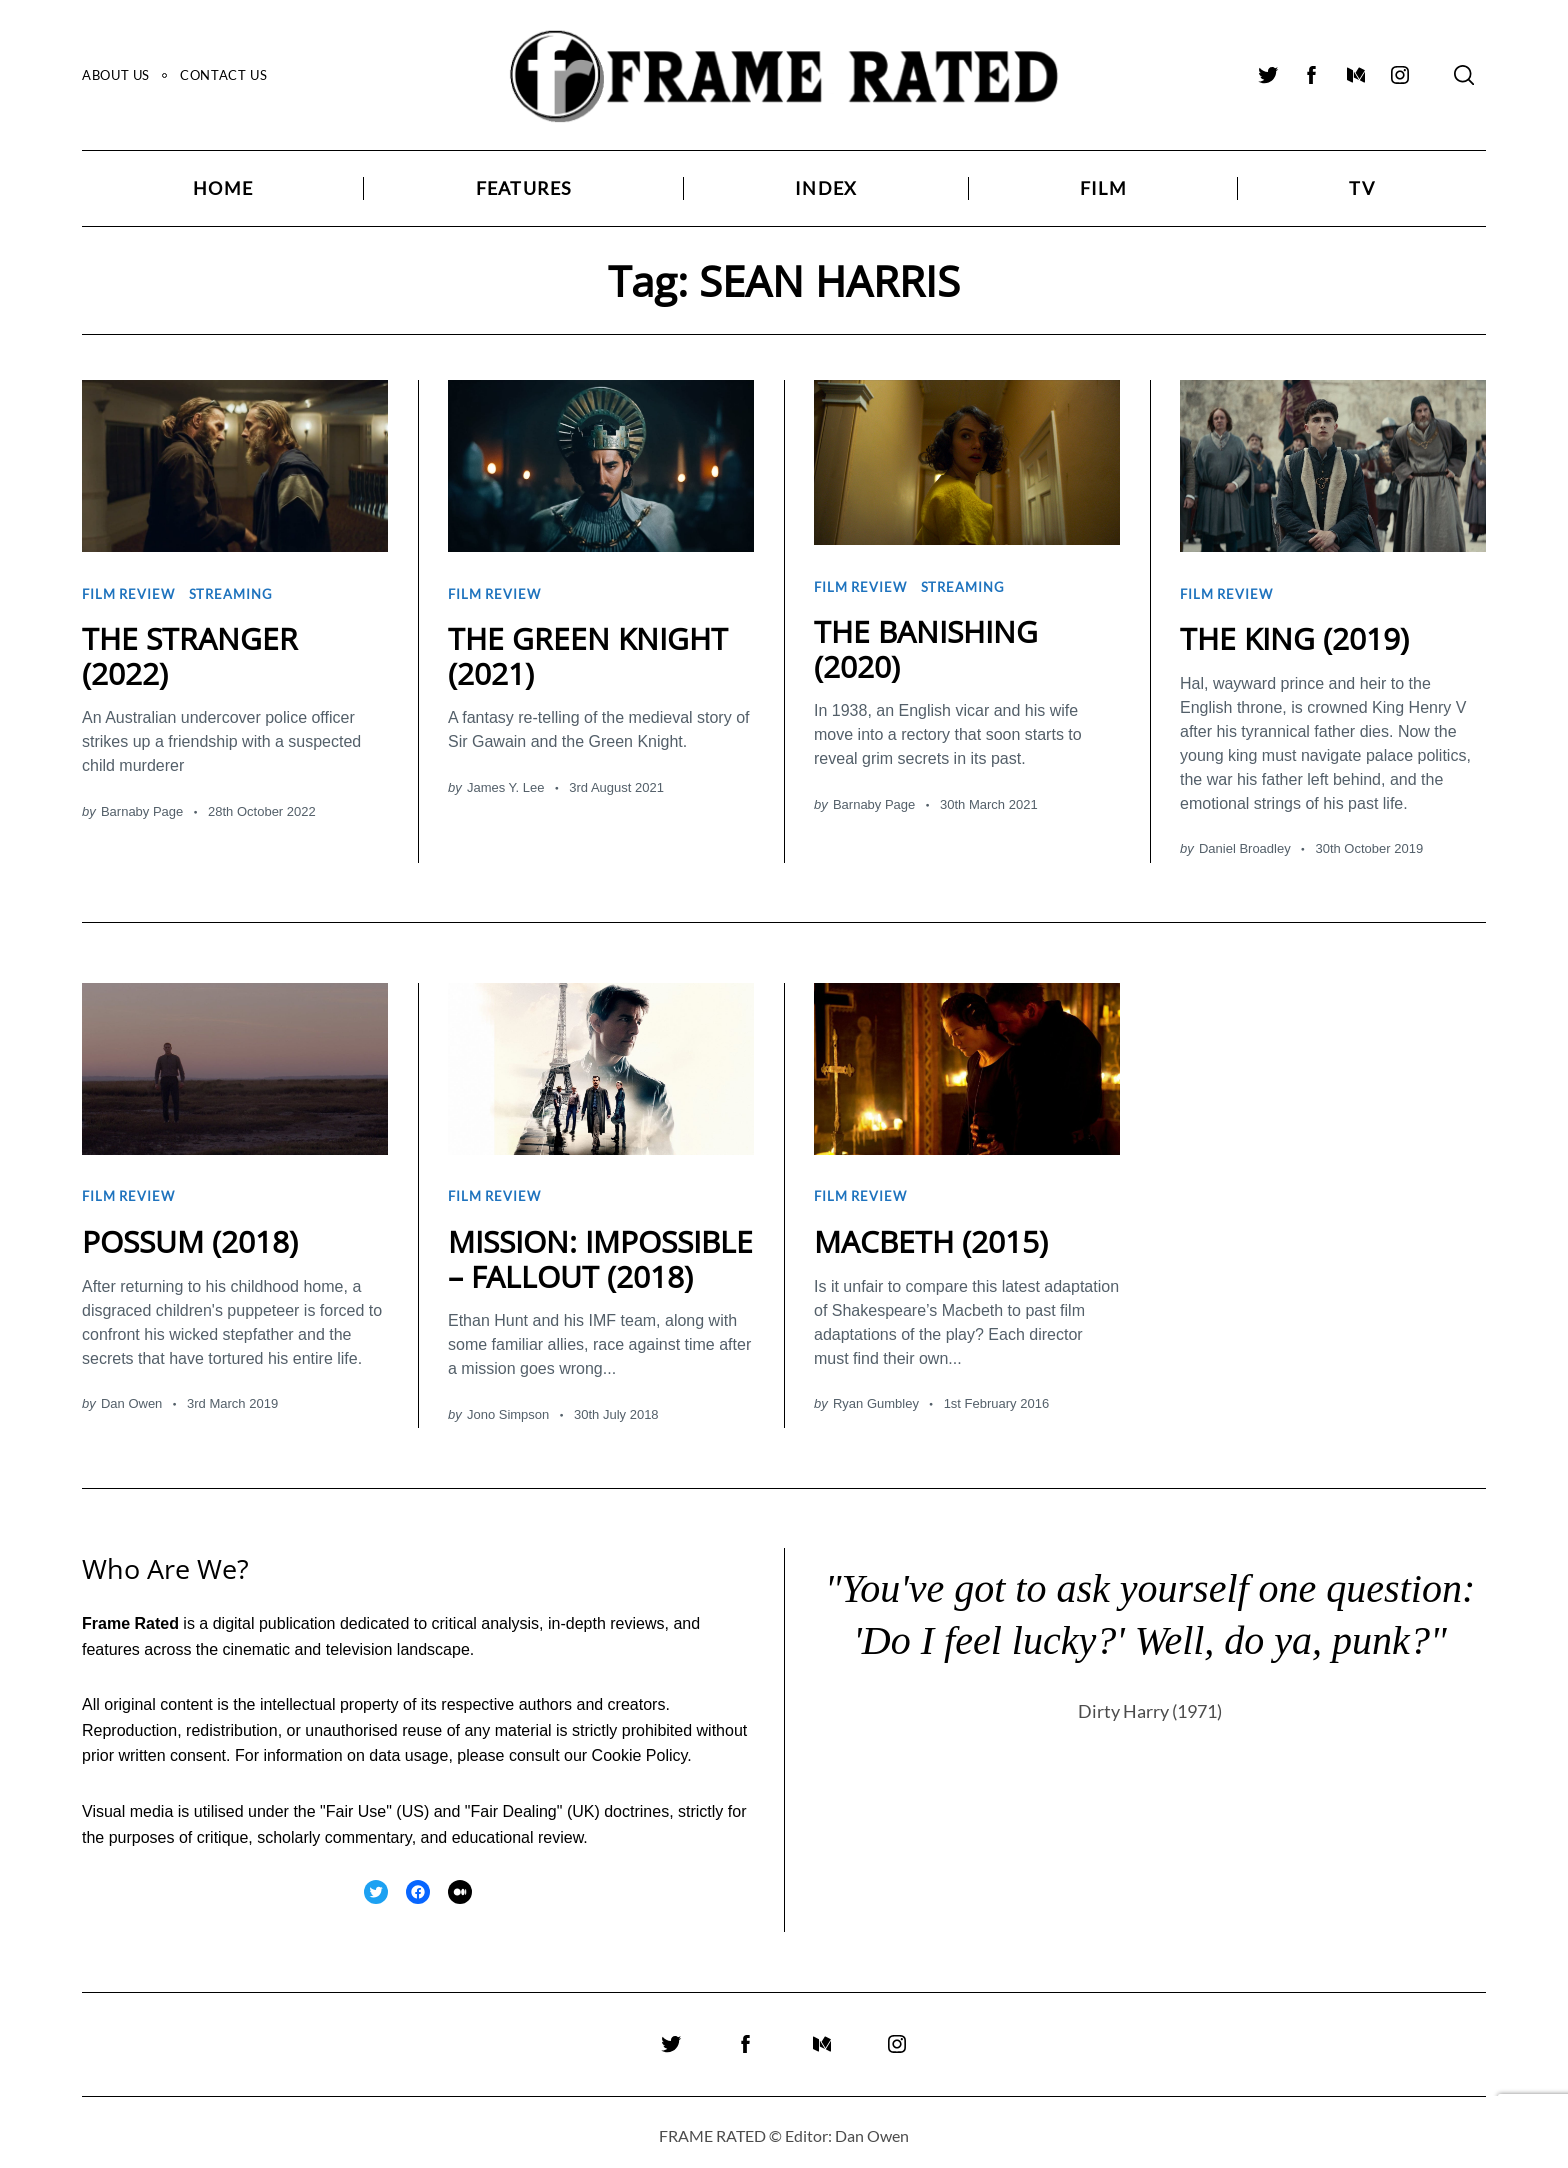 The width and height of the screenshot is (1568, 2168). I want to click on POSSUM (2018), so click(190, 1232).